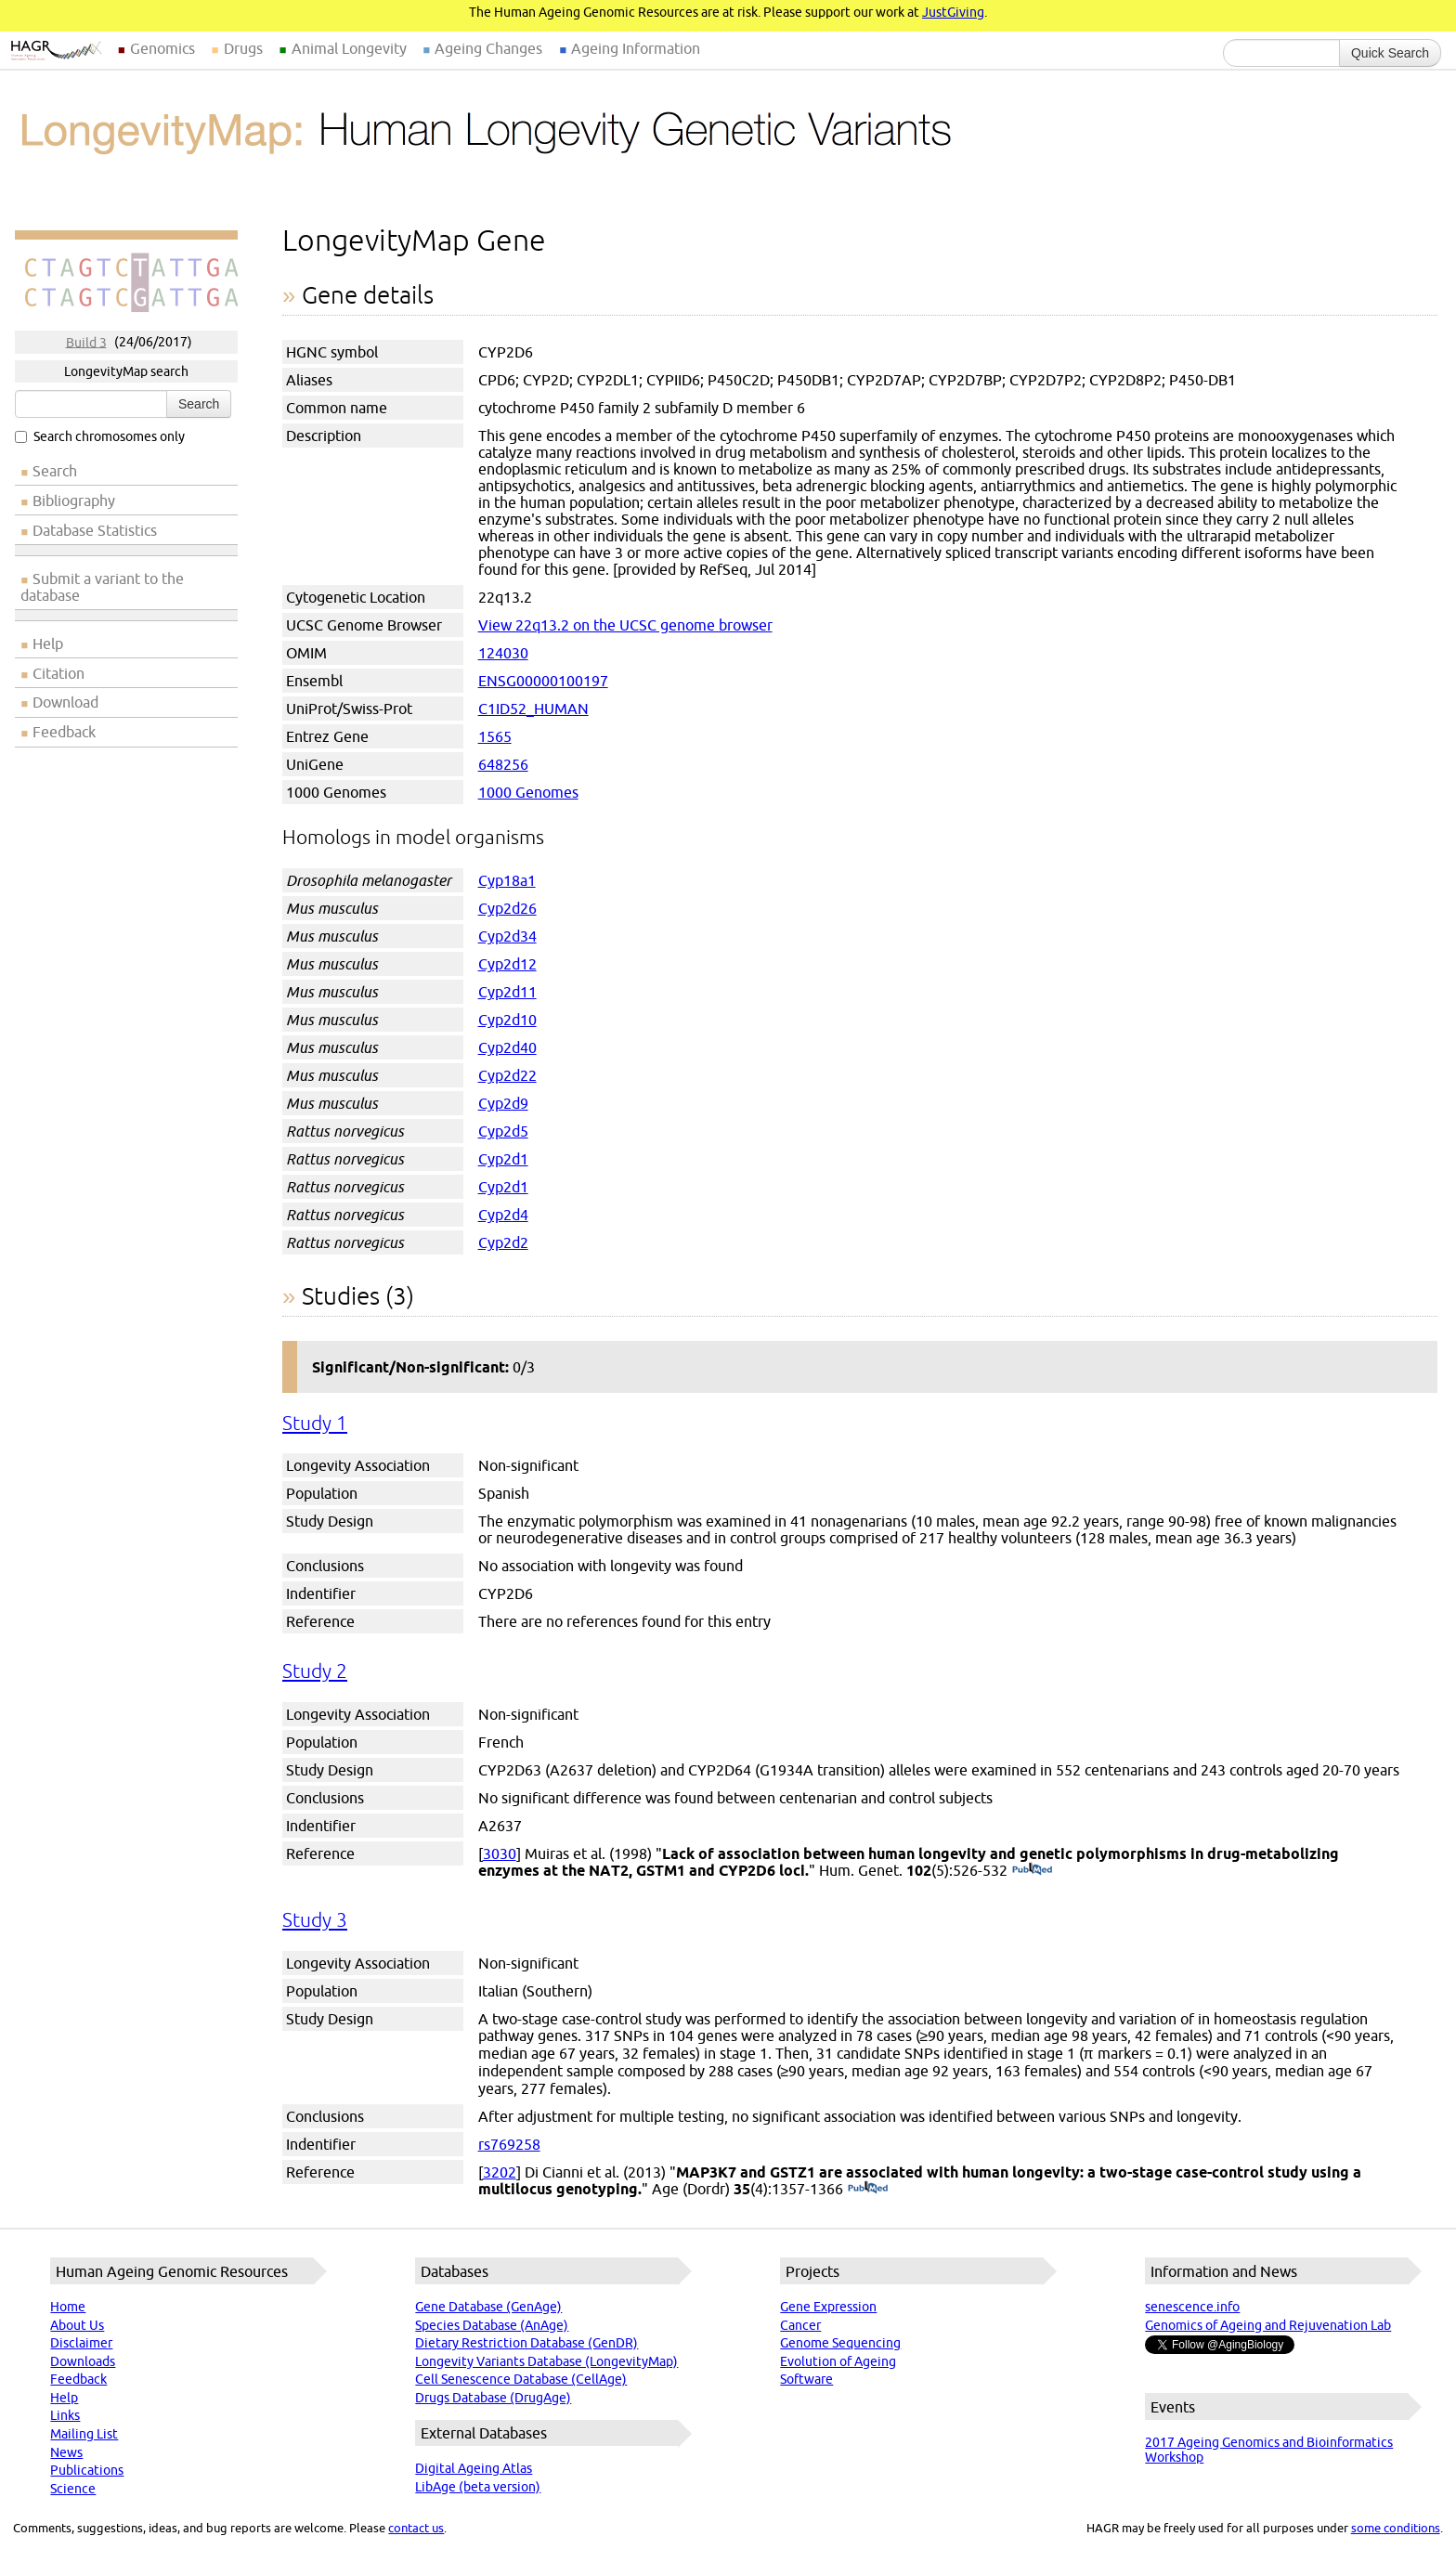 The width and height of the screenshot is (1456, 2549). I want to click on Drugs, so click(243, 48).